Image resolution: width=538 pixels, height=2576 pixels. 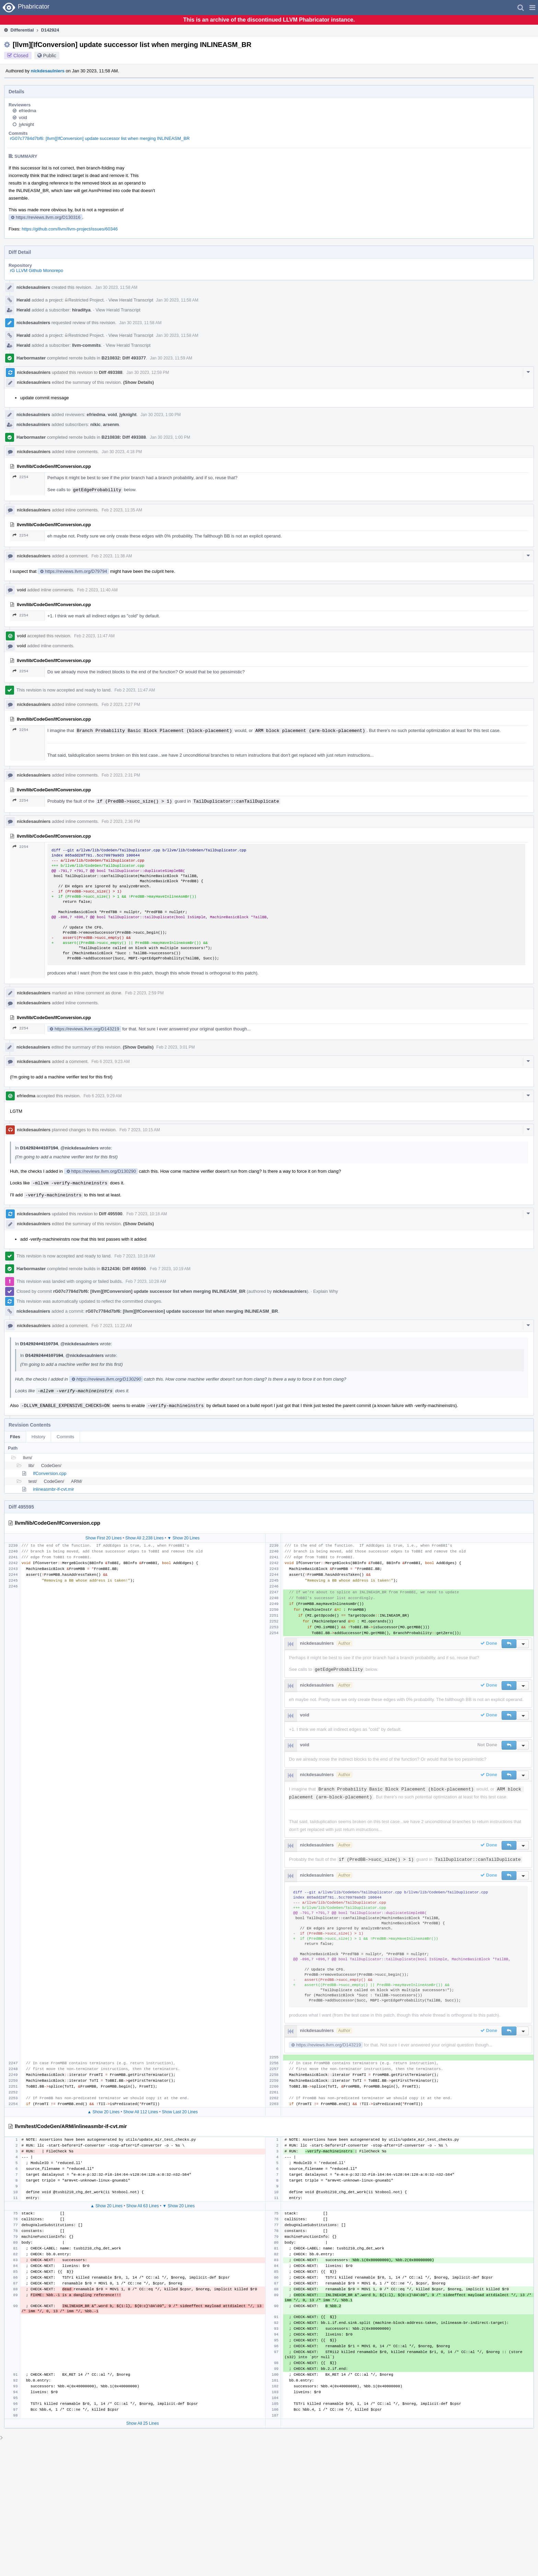 What do you see at coordinates (27, 110) in the screenshot?
I see `efriedma` at bounding box center [27, 110].